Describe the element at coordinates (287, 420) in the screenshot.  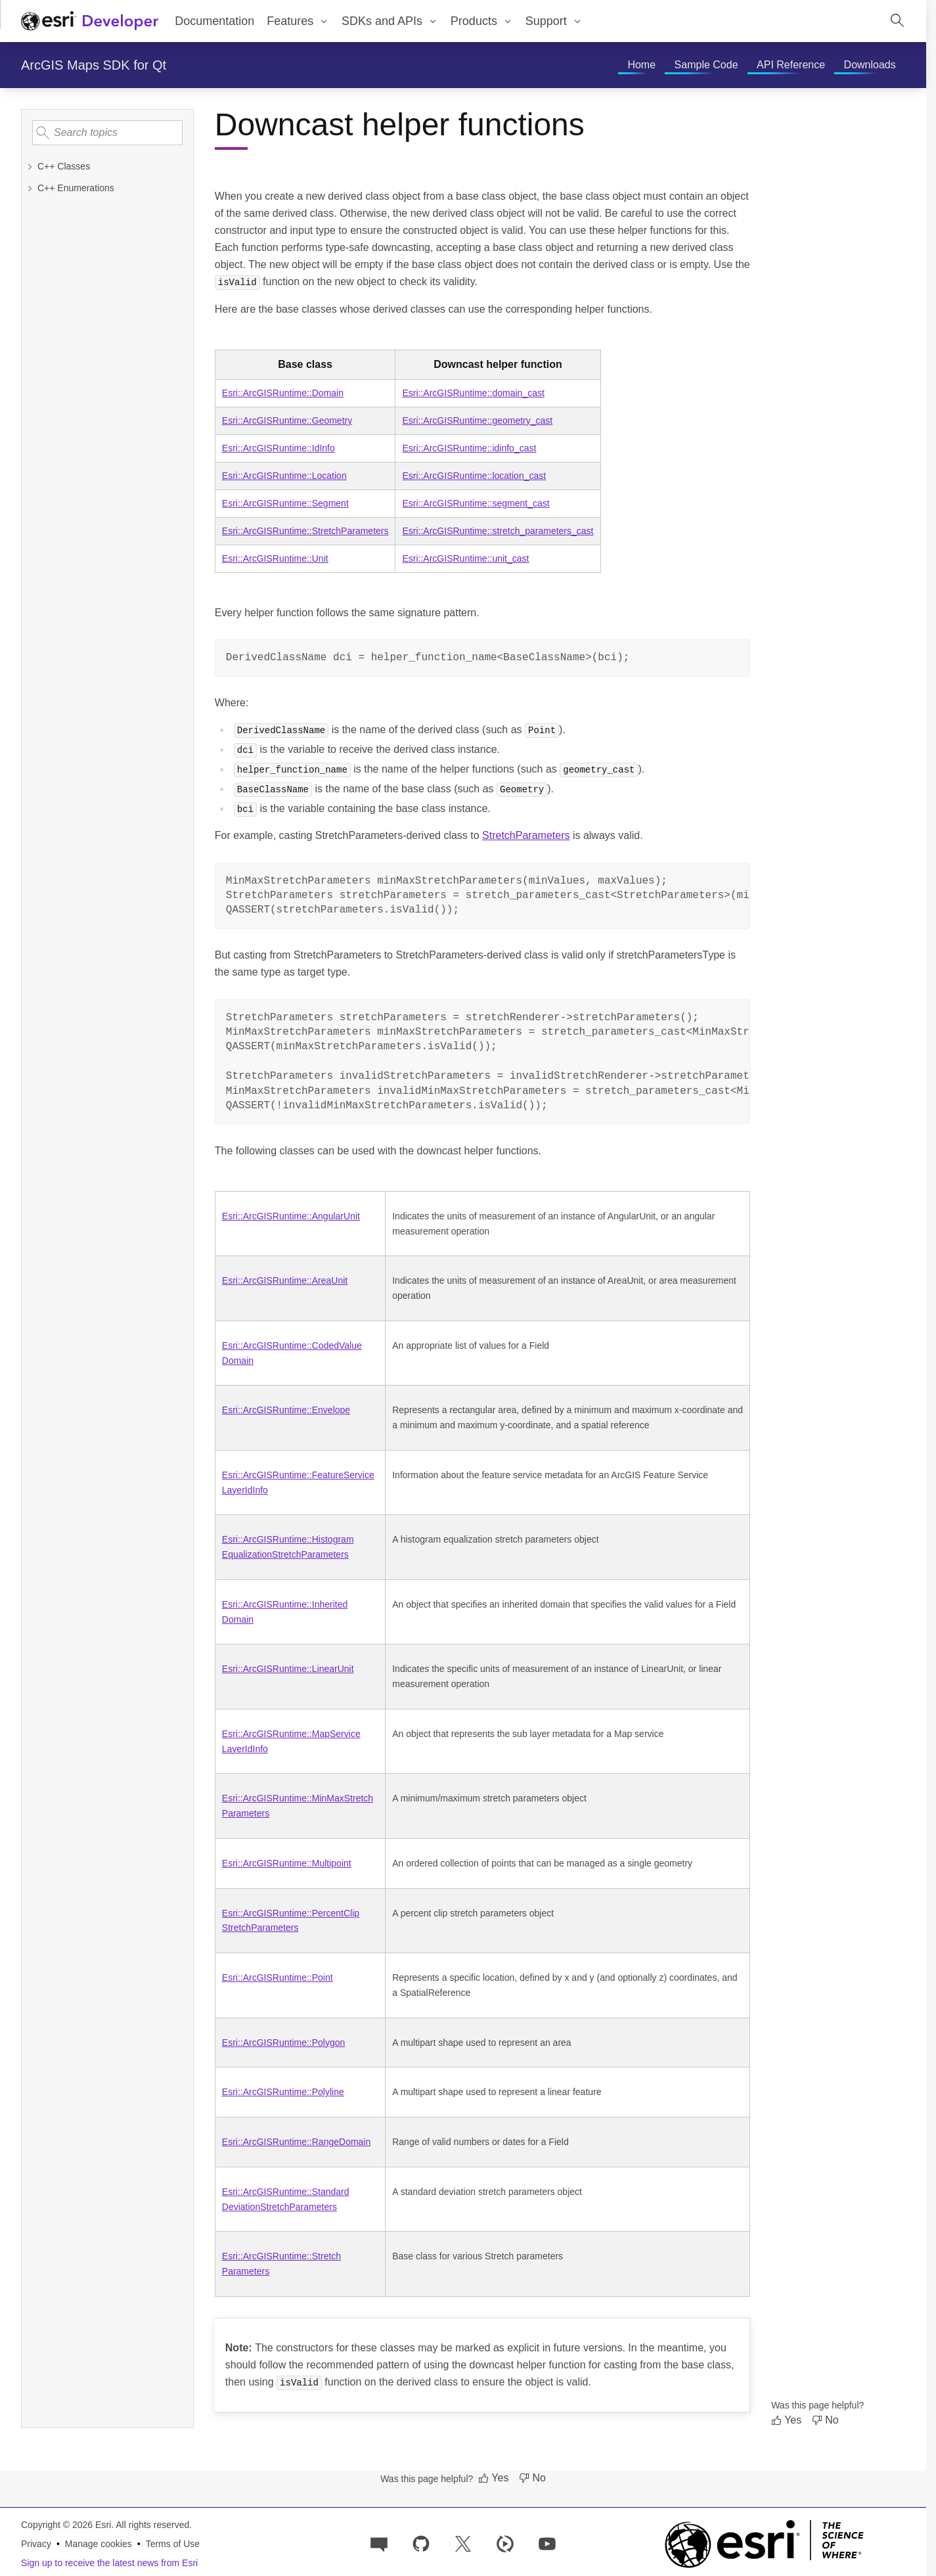
I see `Esri::ArcGISRuntime::Geometry` at that location.